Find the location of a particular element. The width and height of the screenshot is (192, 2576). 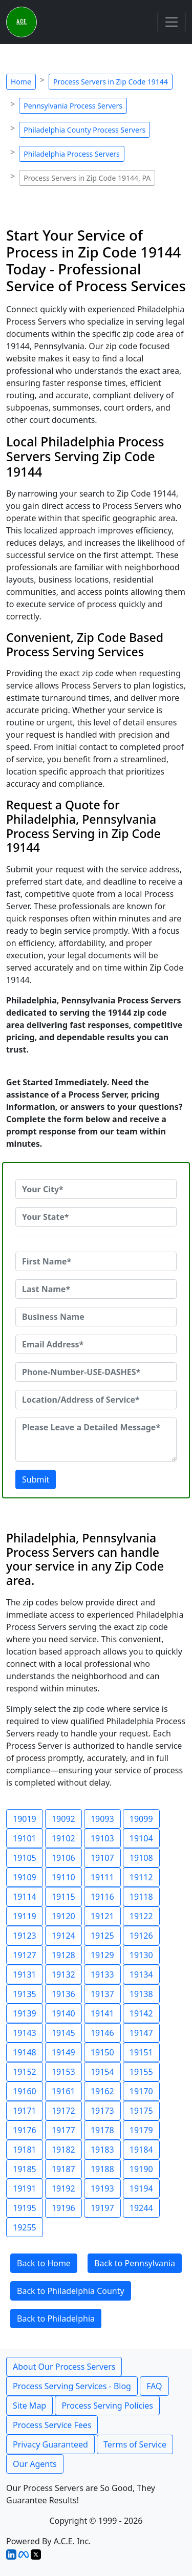

Privacy Guaranteed is located at coordinates (50, 2444).